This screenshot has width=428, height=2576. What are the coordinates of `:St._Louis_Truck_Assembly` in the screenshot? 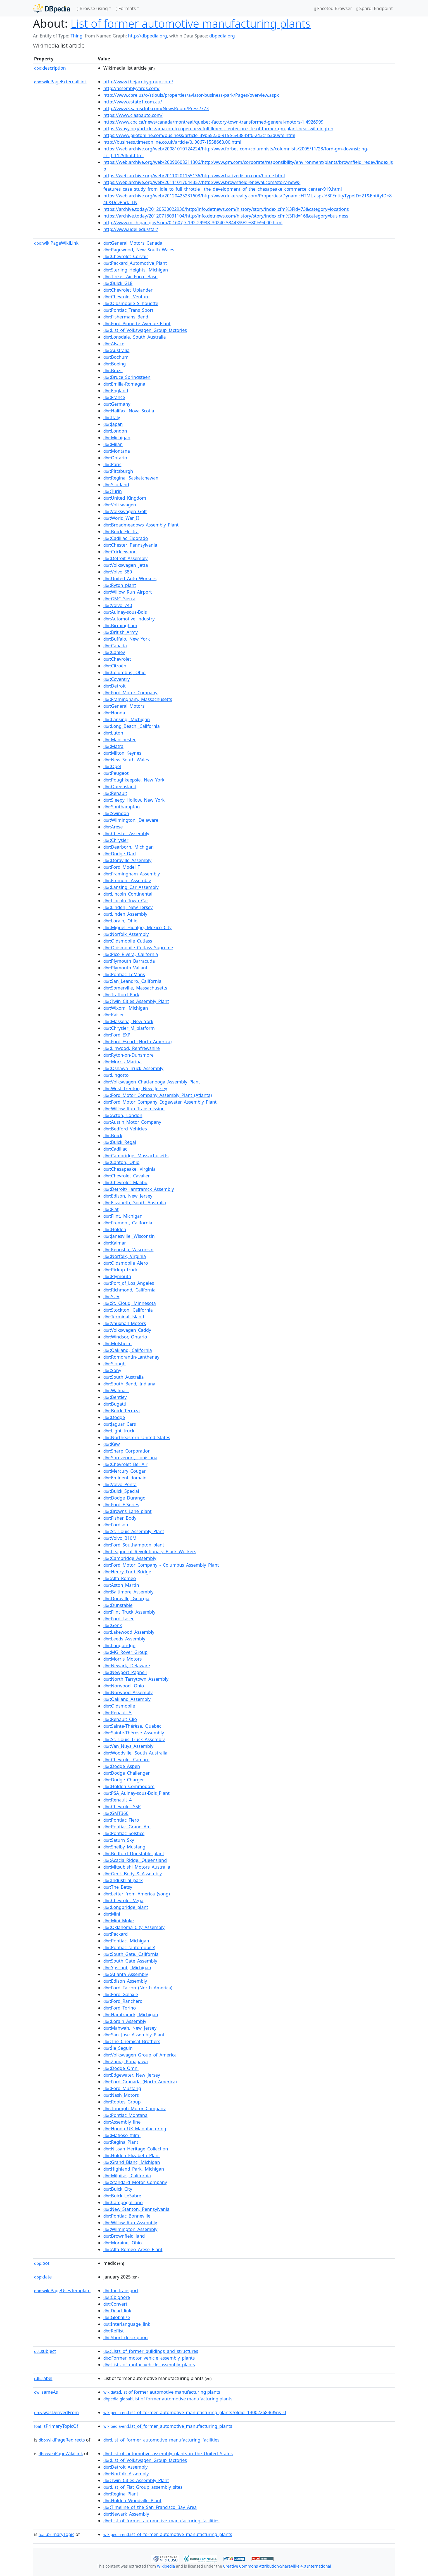 It's located at (134, 1739).